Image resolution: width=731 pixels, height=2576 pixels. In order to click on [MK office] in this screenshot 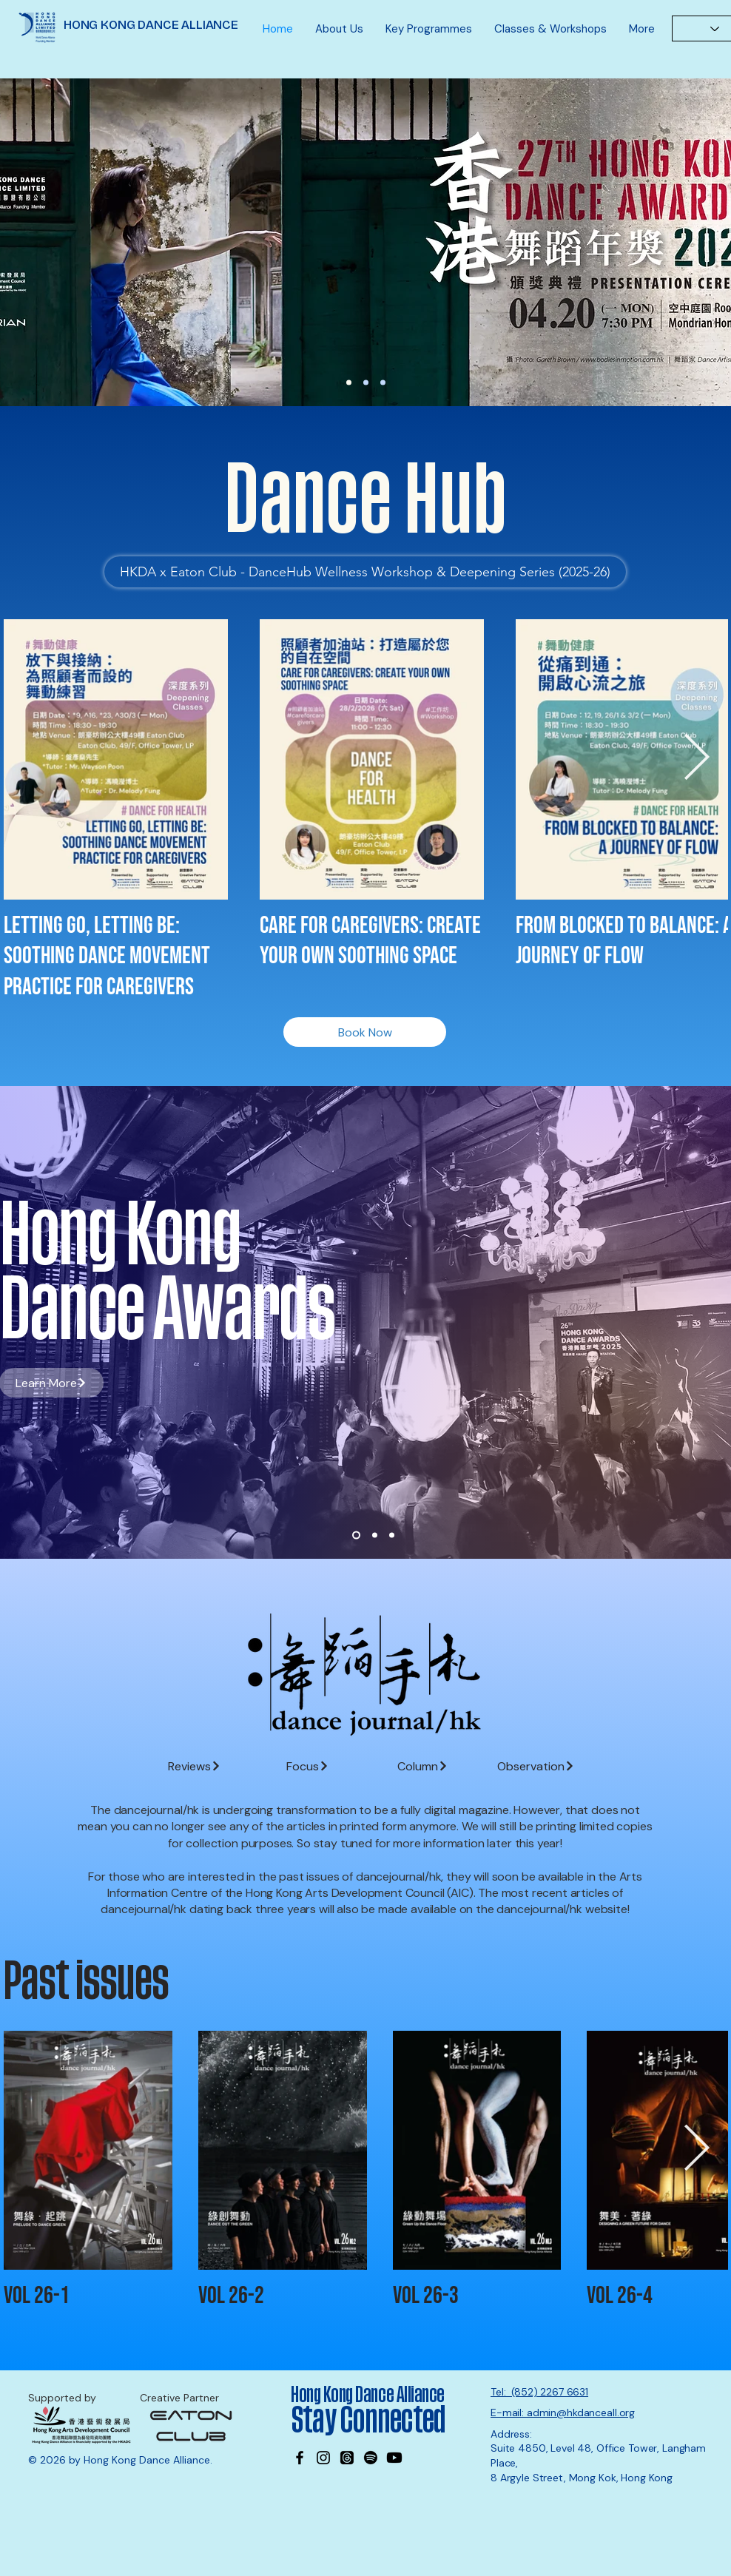, I will do `click(382, 382)`.